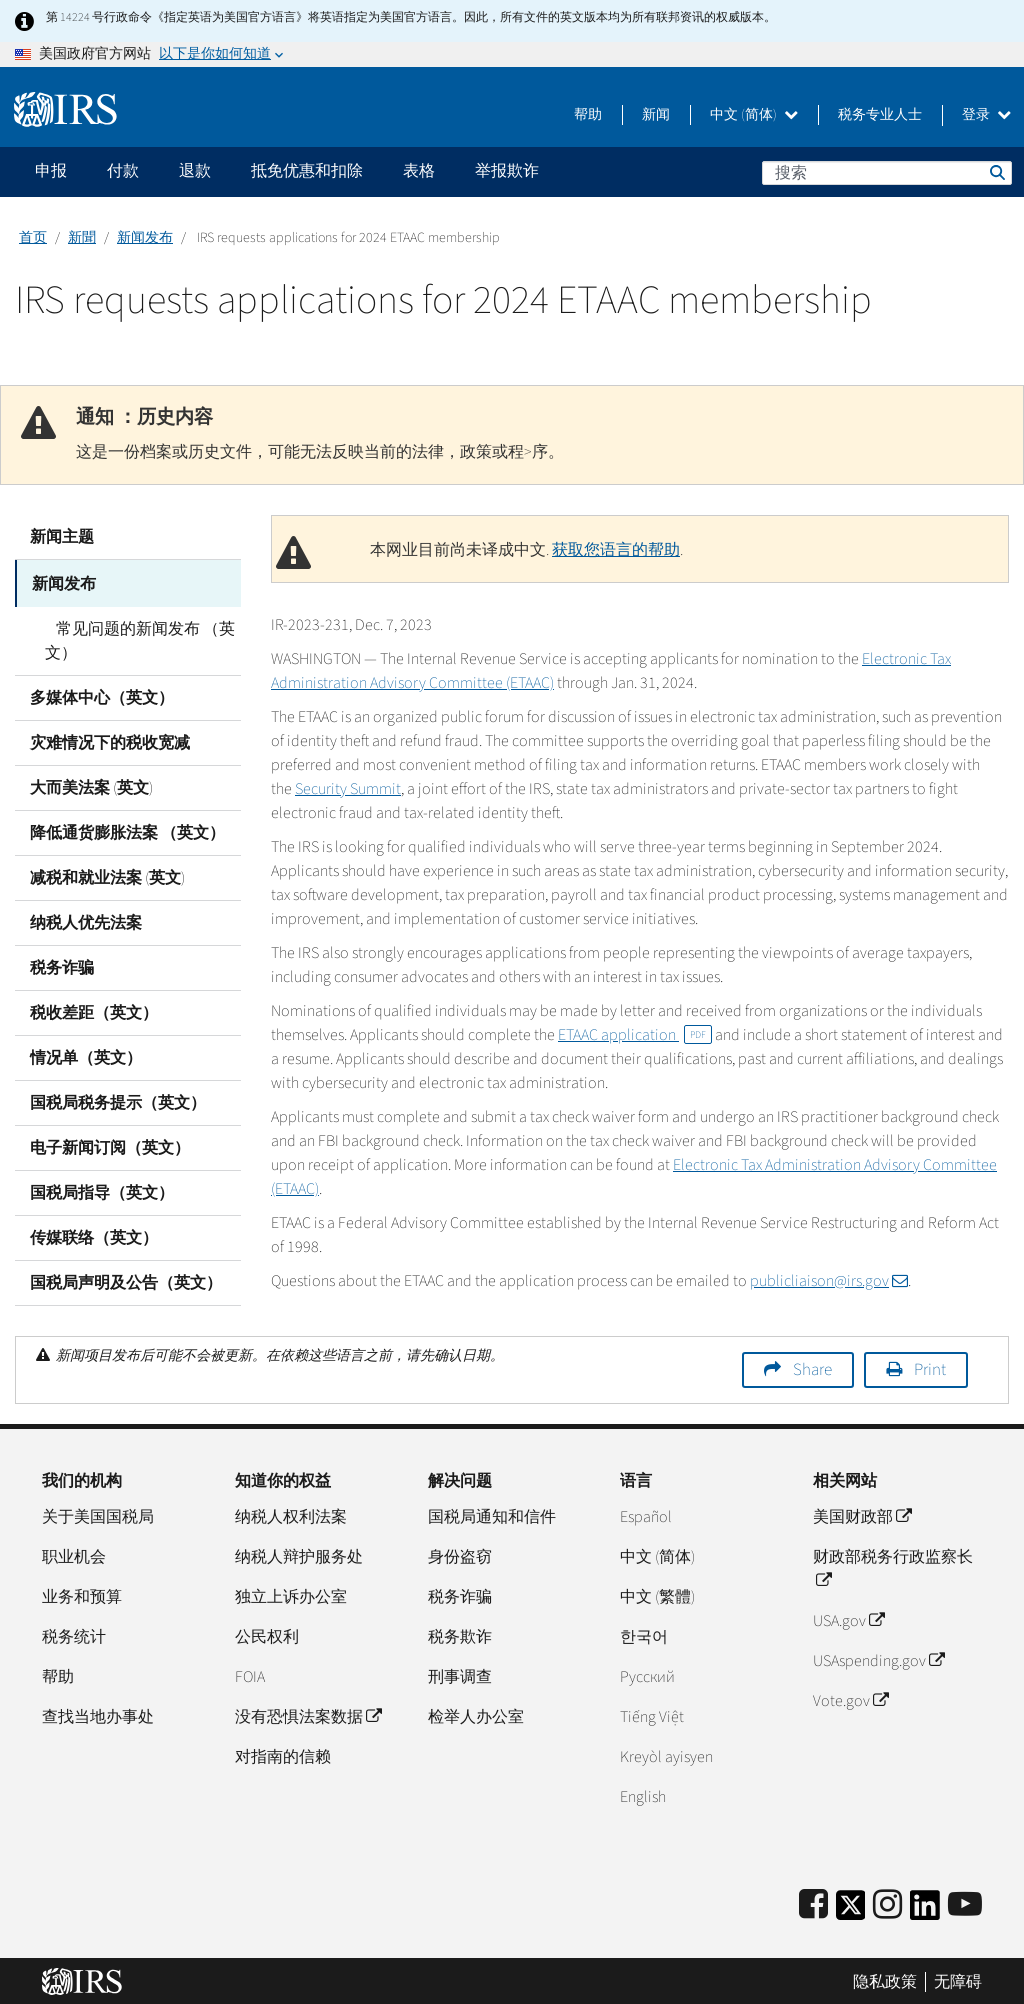 The image size is (1024, 2004). Describe the element at coordinates (86, 1055) in the screenshot. I see `情况单（英文）` at that location.